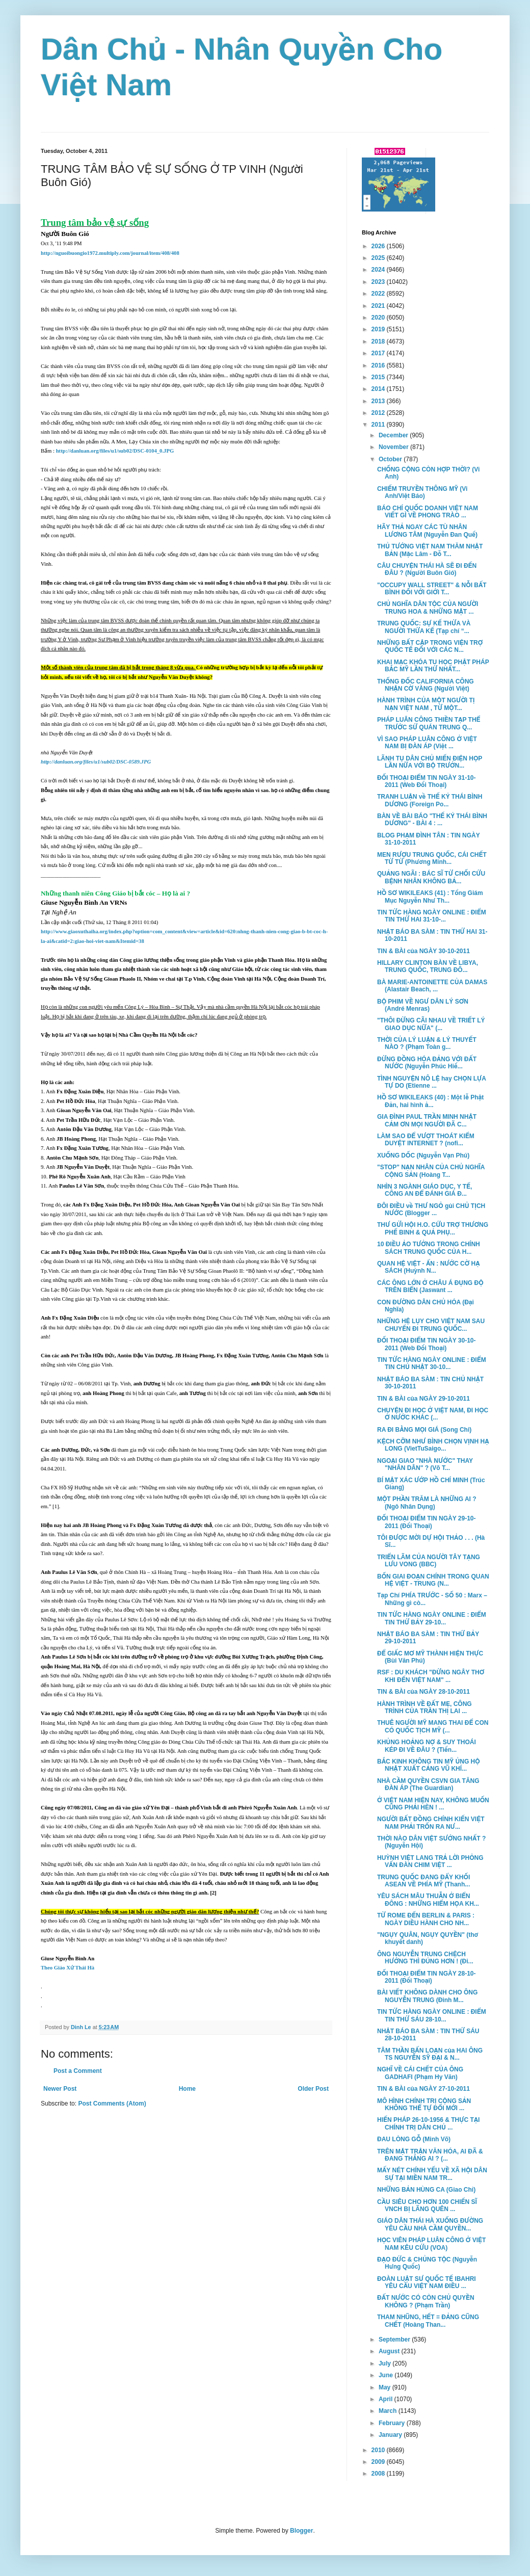 This screenshot has width=530, height=2576. Describe the element at coordinates (391, 2434) in the screenshot. I see `January` at that location.